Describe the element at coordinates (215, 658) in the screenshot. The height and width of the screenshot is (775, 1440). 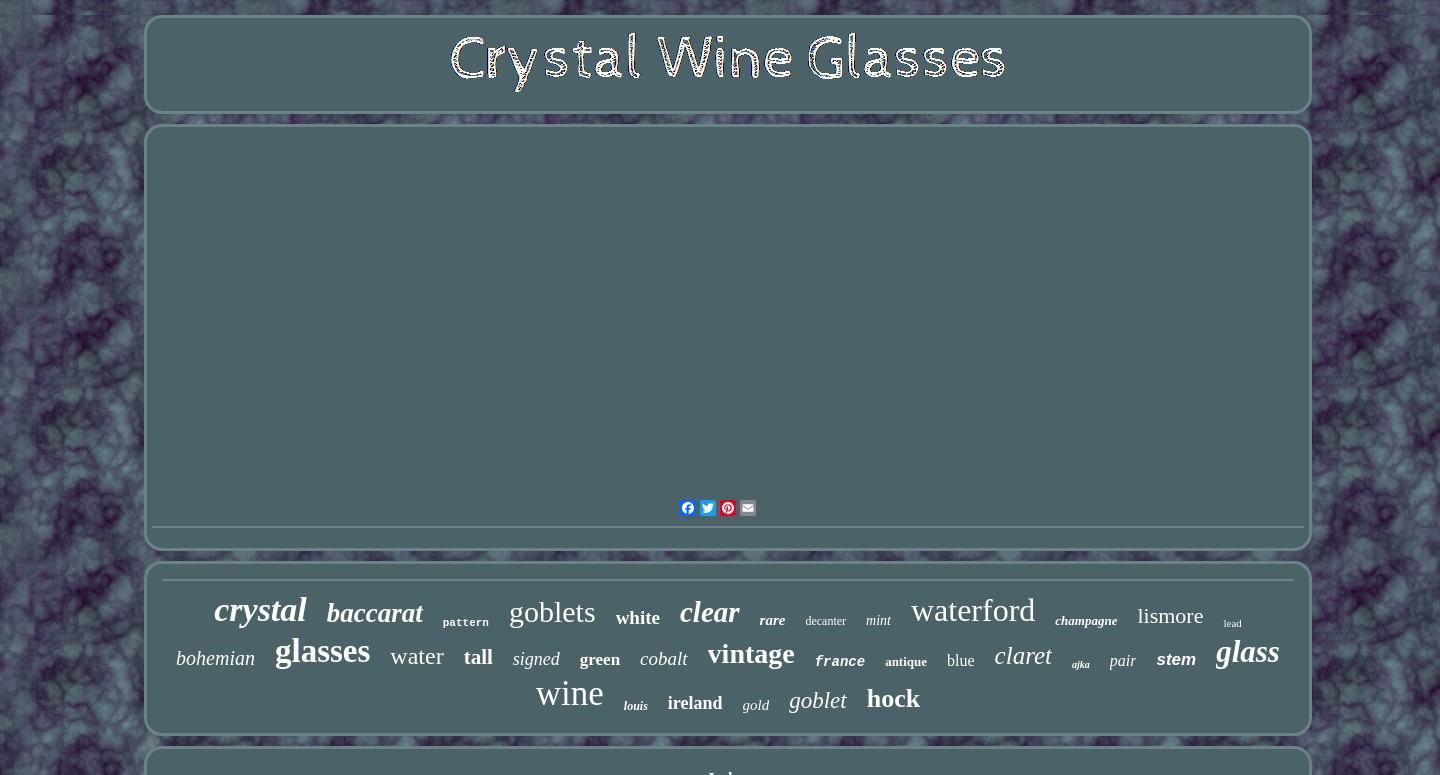
I see `bohemian` at that location.